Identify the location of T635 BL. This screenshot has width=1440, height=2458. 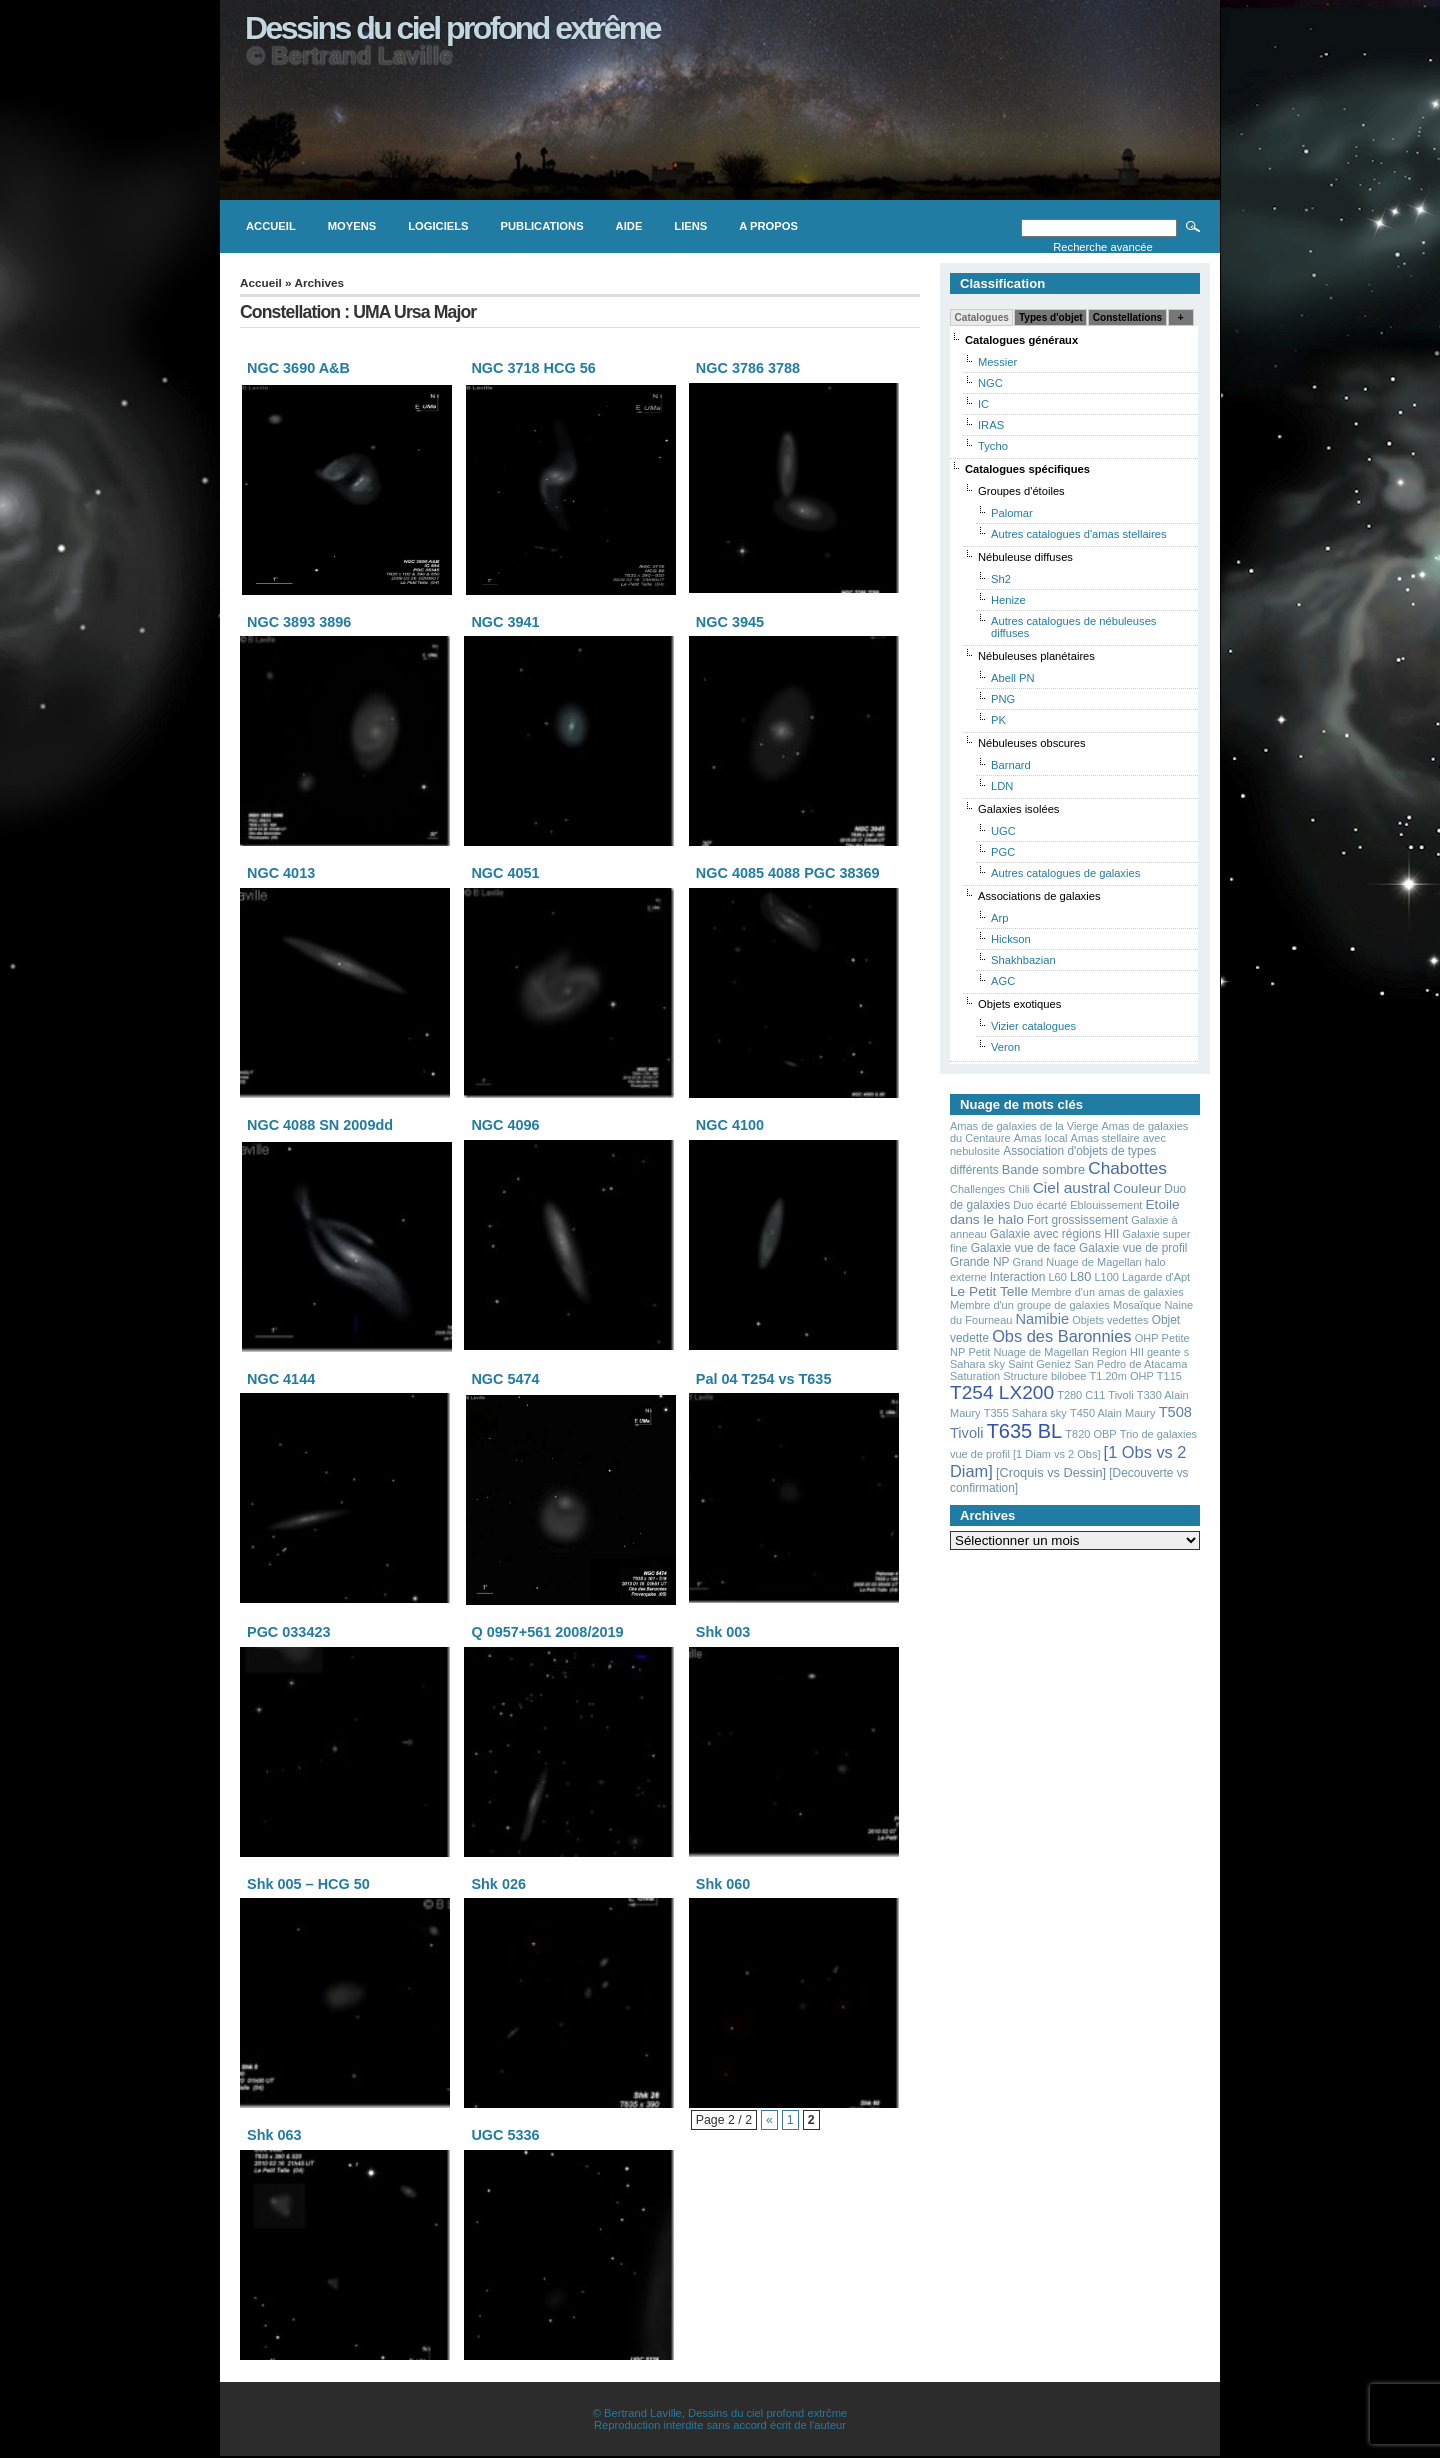
(1025, 1431).